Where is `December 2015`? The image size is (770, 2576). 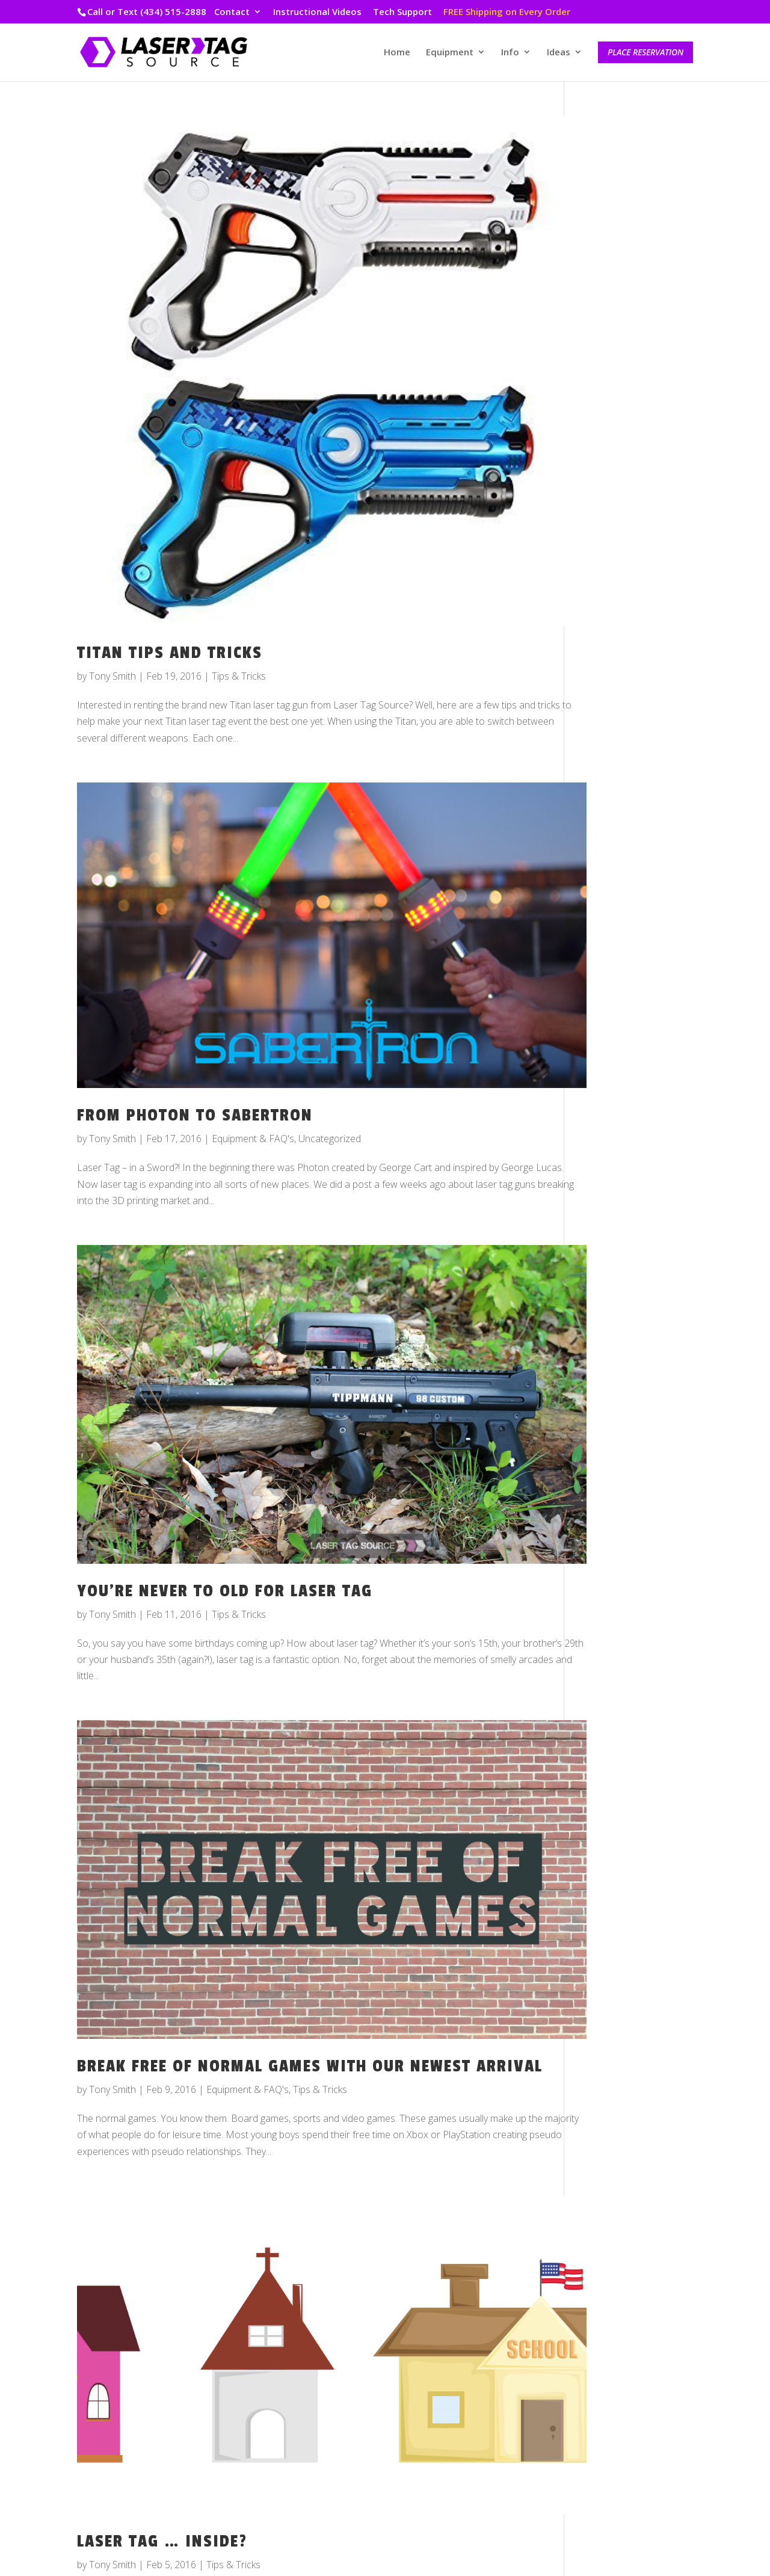
December 2015 is located at coordinates (616, 1430).